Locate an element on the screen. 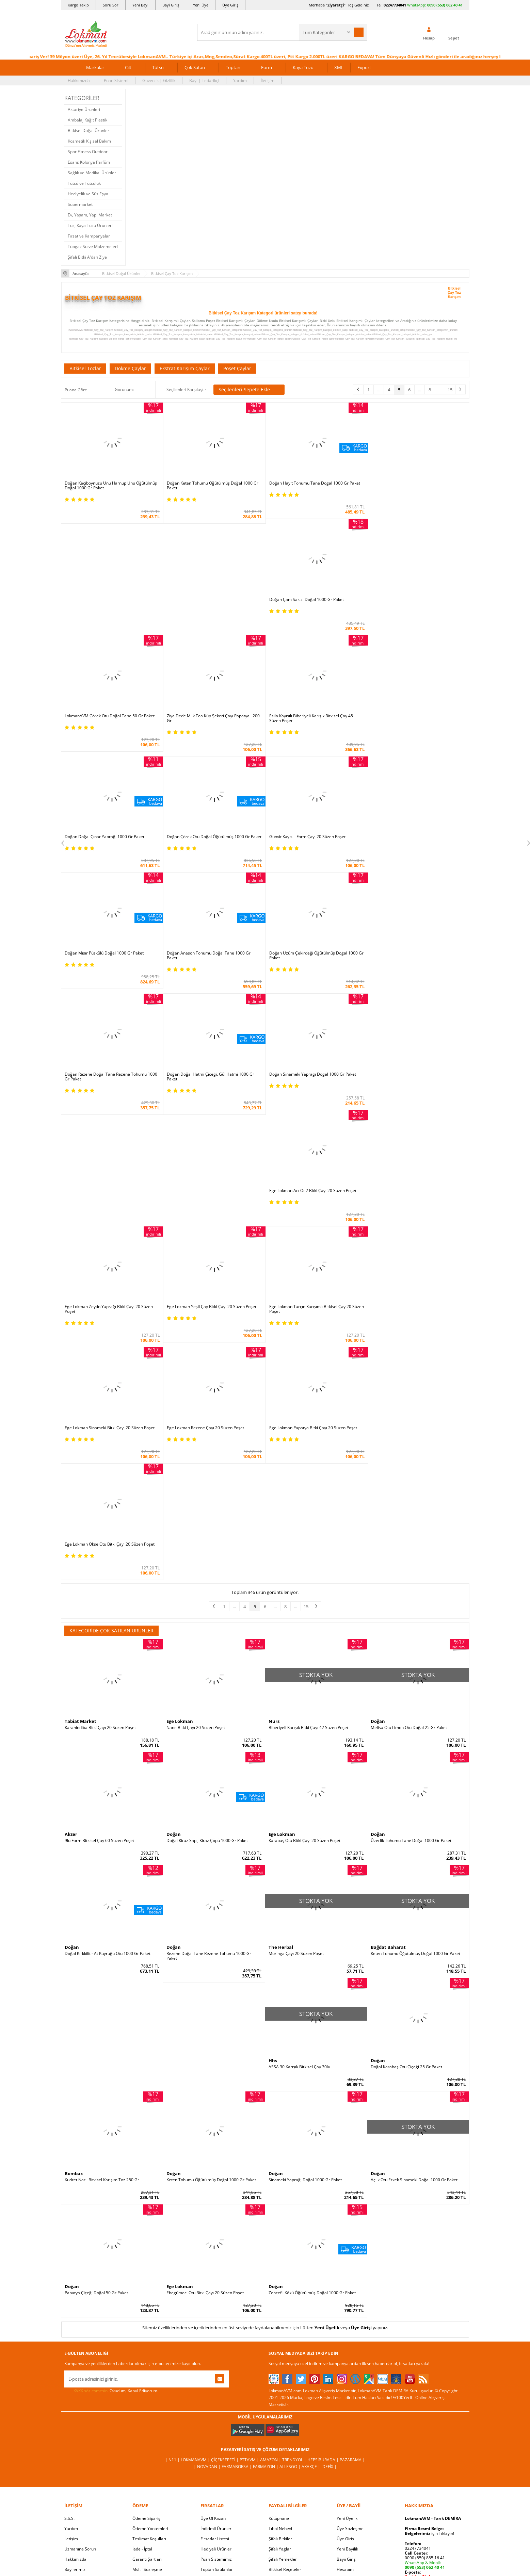 The height and width of the screenshot is (2576, 530). Doğal Kiraz Sapı, Kiraz Çöpü 1000 Gr Paket is located at coordinates (207, 1606).